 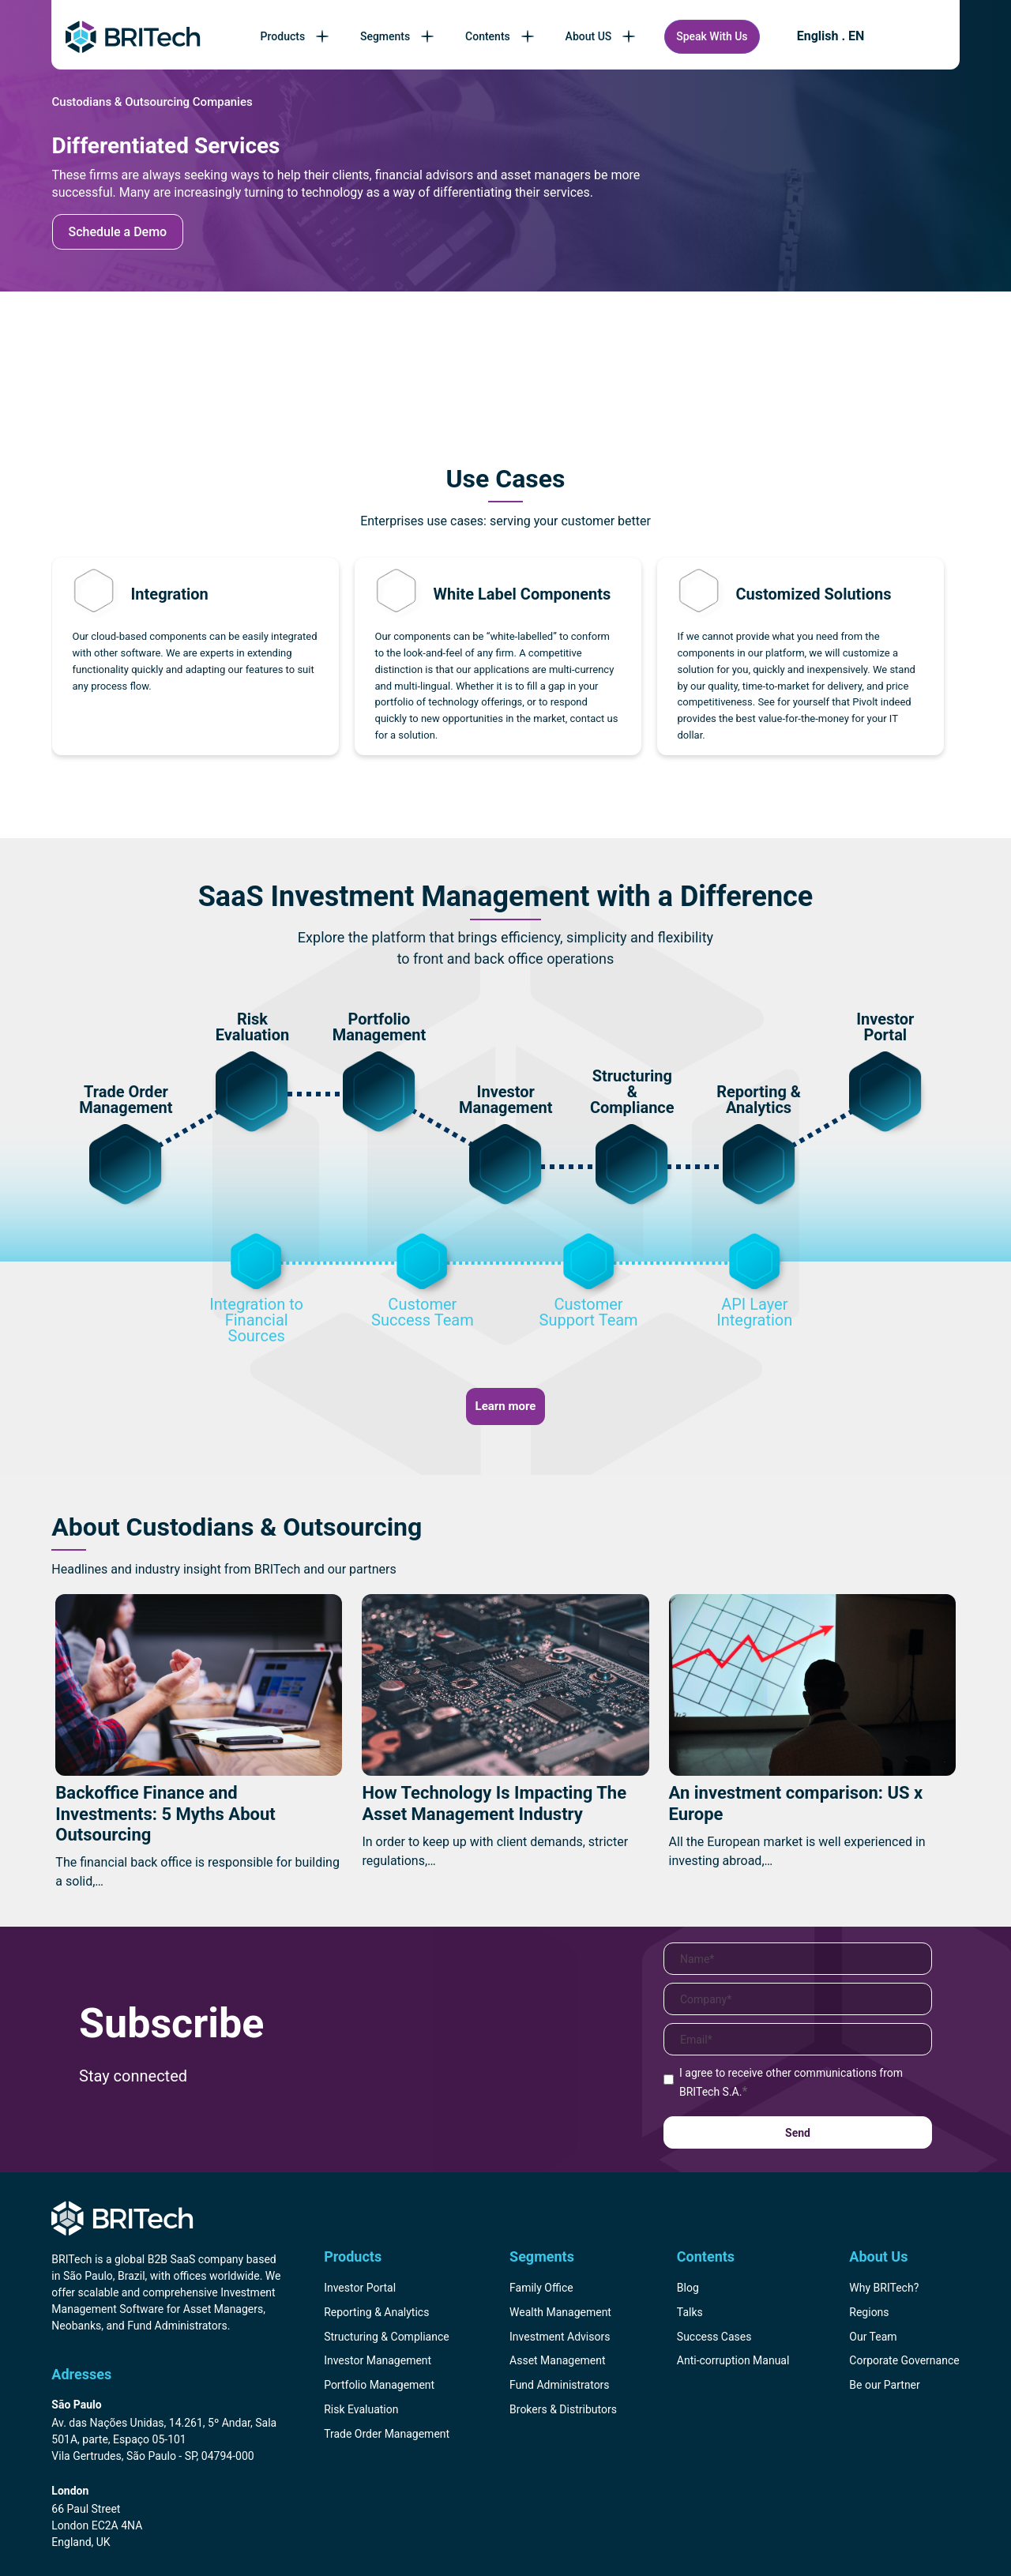 I want to click on Portfolio Management, so click(x=379, y=2385).